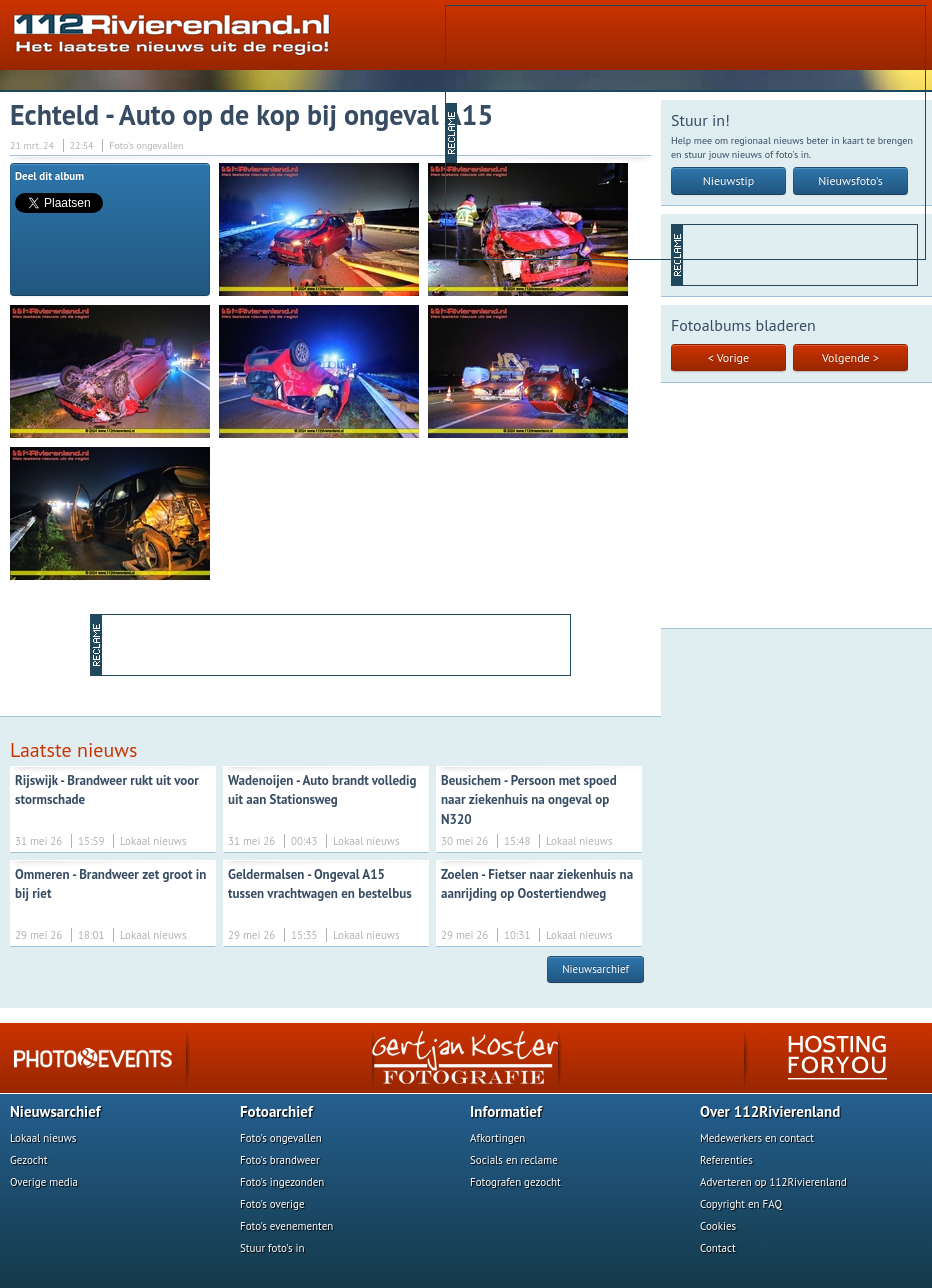 The image size is (932, 1288). Describe the element at coordinates (29, 1160) in the screenshot. I see `Gezocht` at that location.